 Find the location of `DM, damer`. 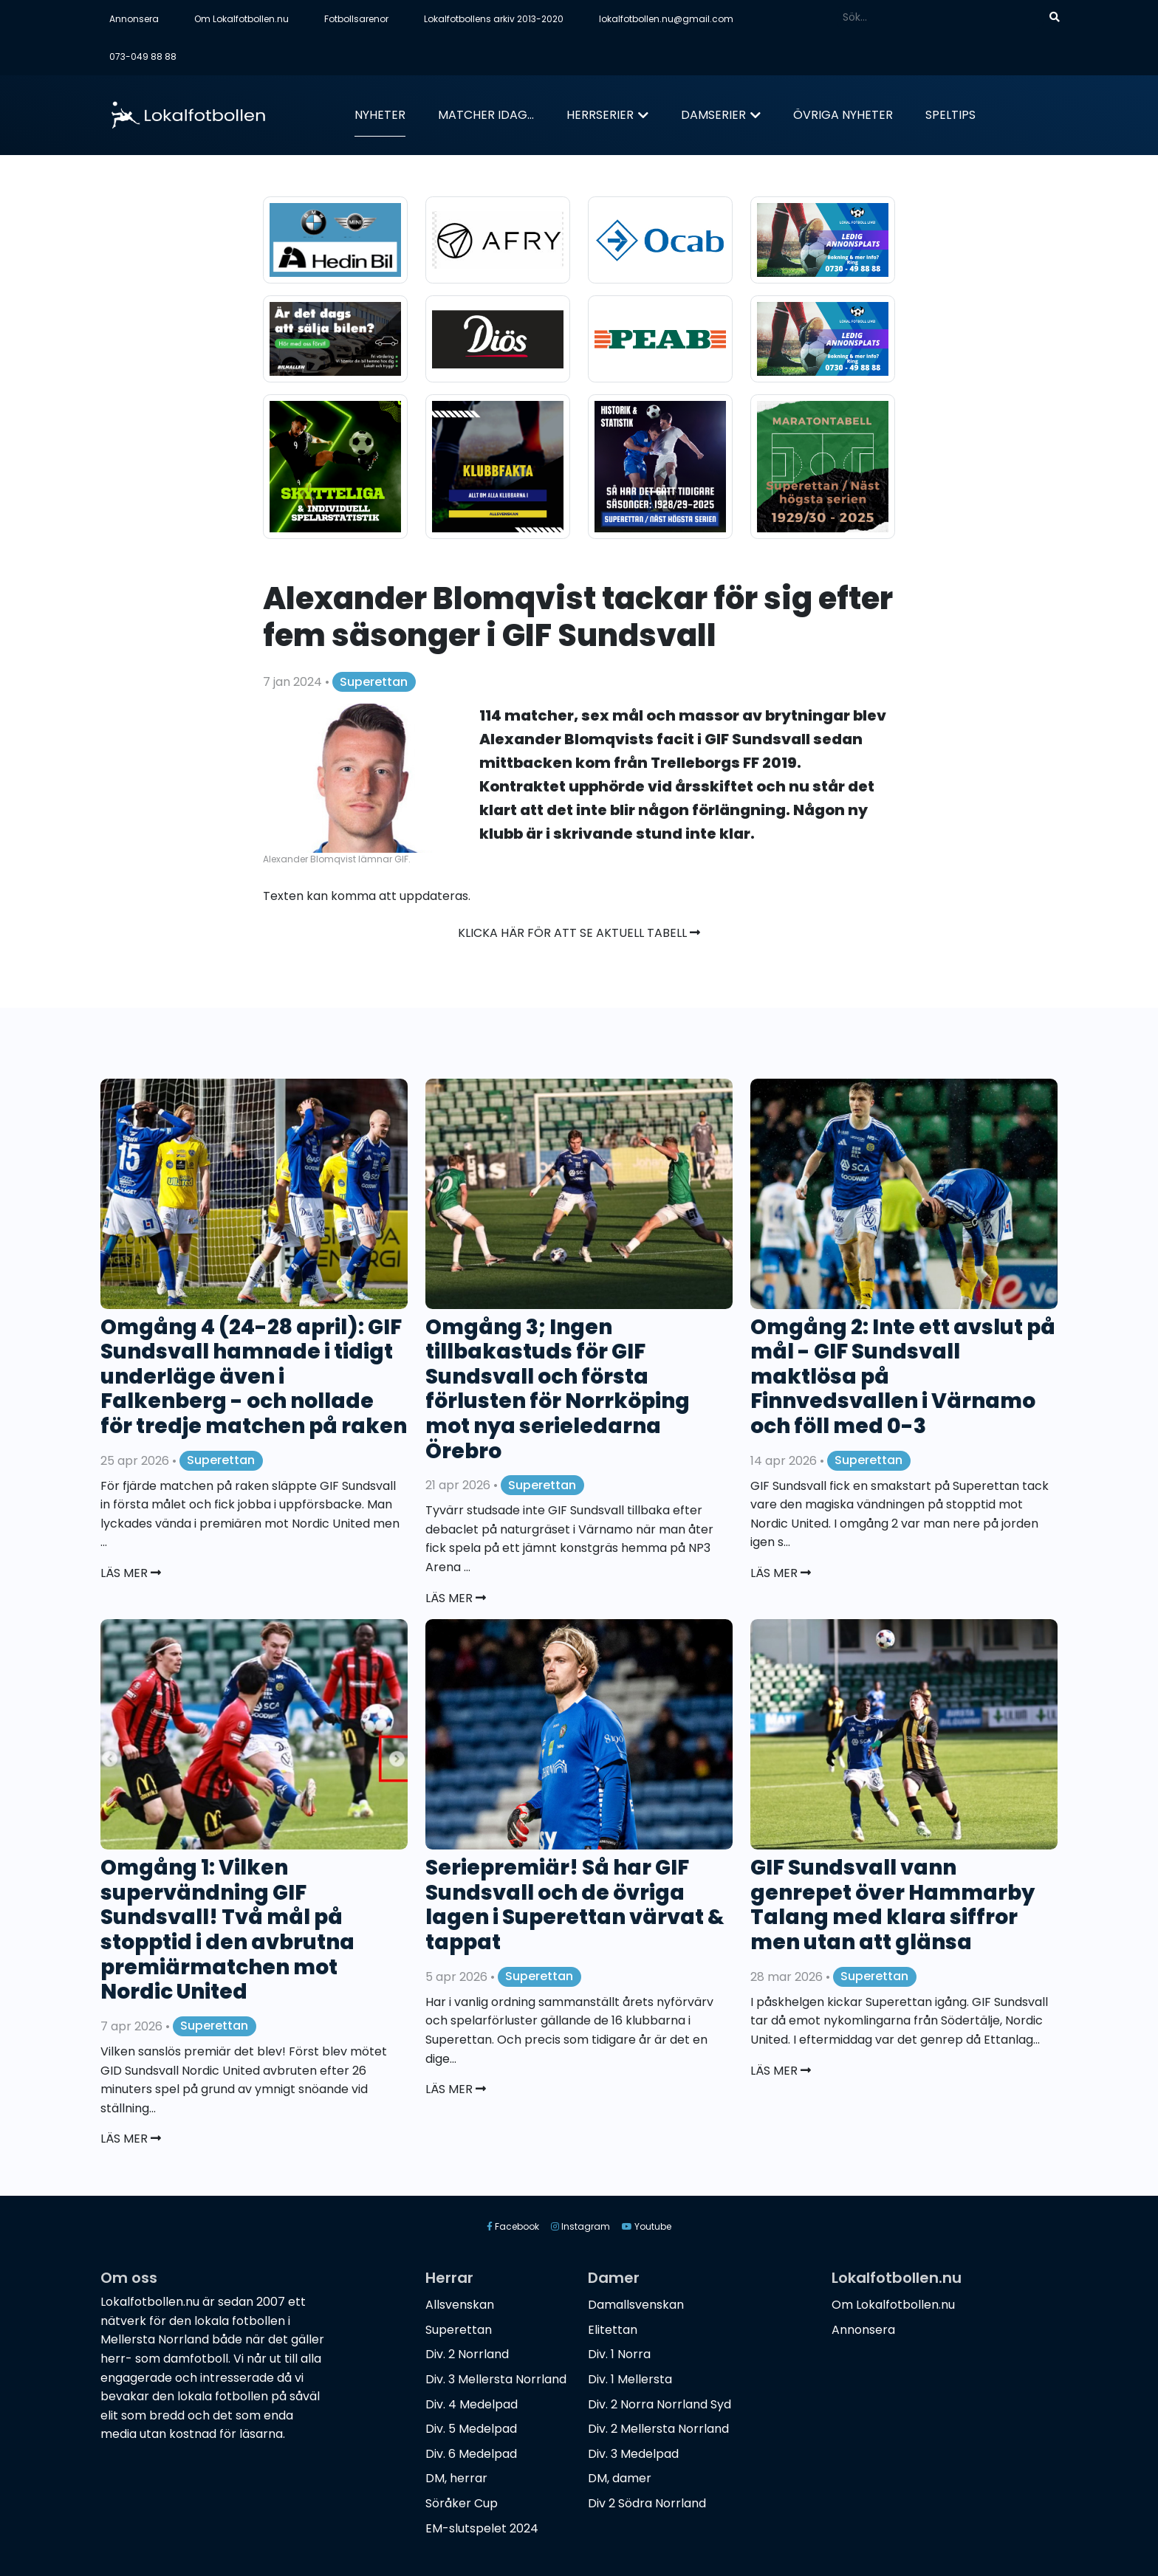

DM, damer is located at coordinates (619, 2478).